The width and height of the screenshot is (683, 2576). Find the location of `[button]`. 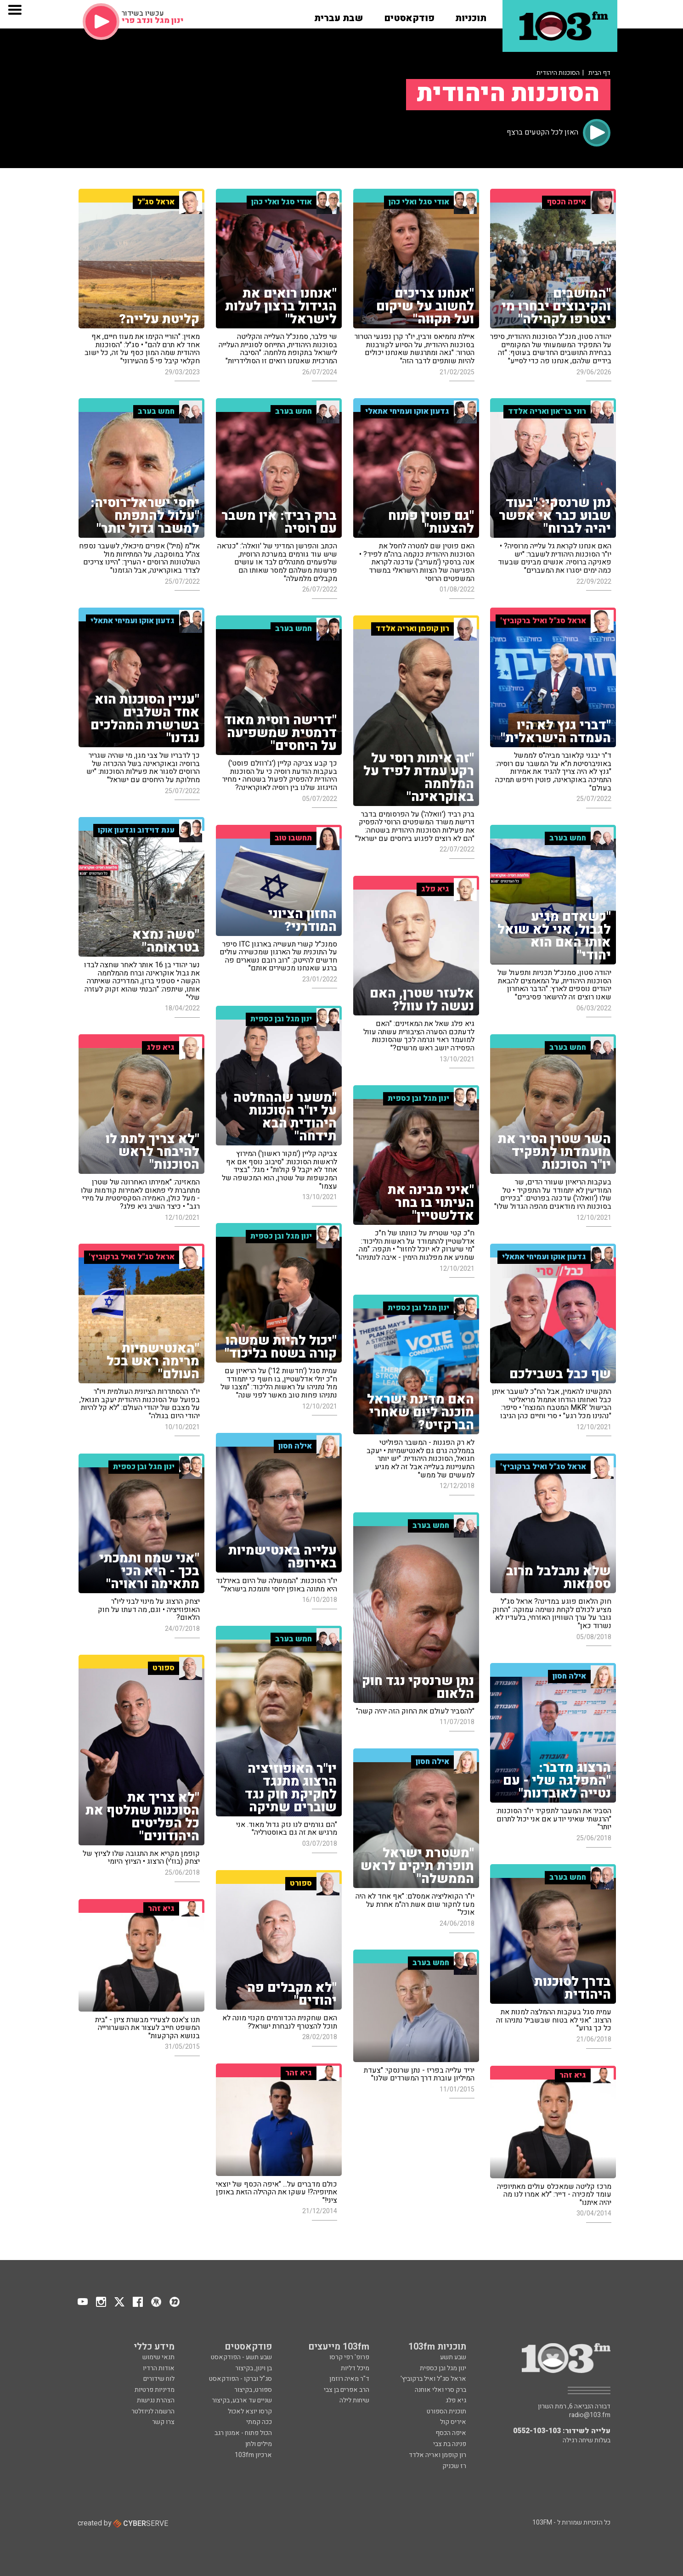

[button] is located at coordinates (470, 15).